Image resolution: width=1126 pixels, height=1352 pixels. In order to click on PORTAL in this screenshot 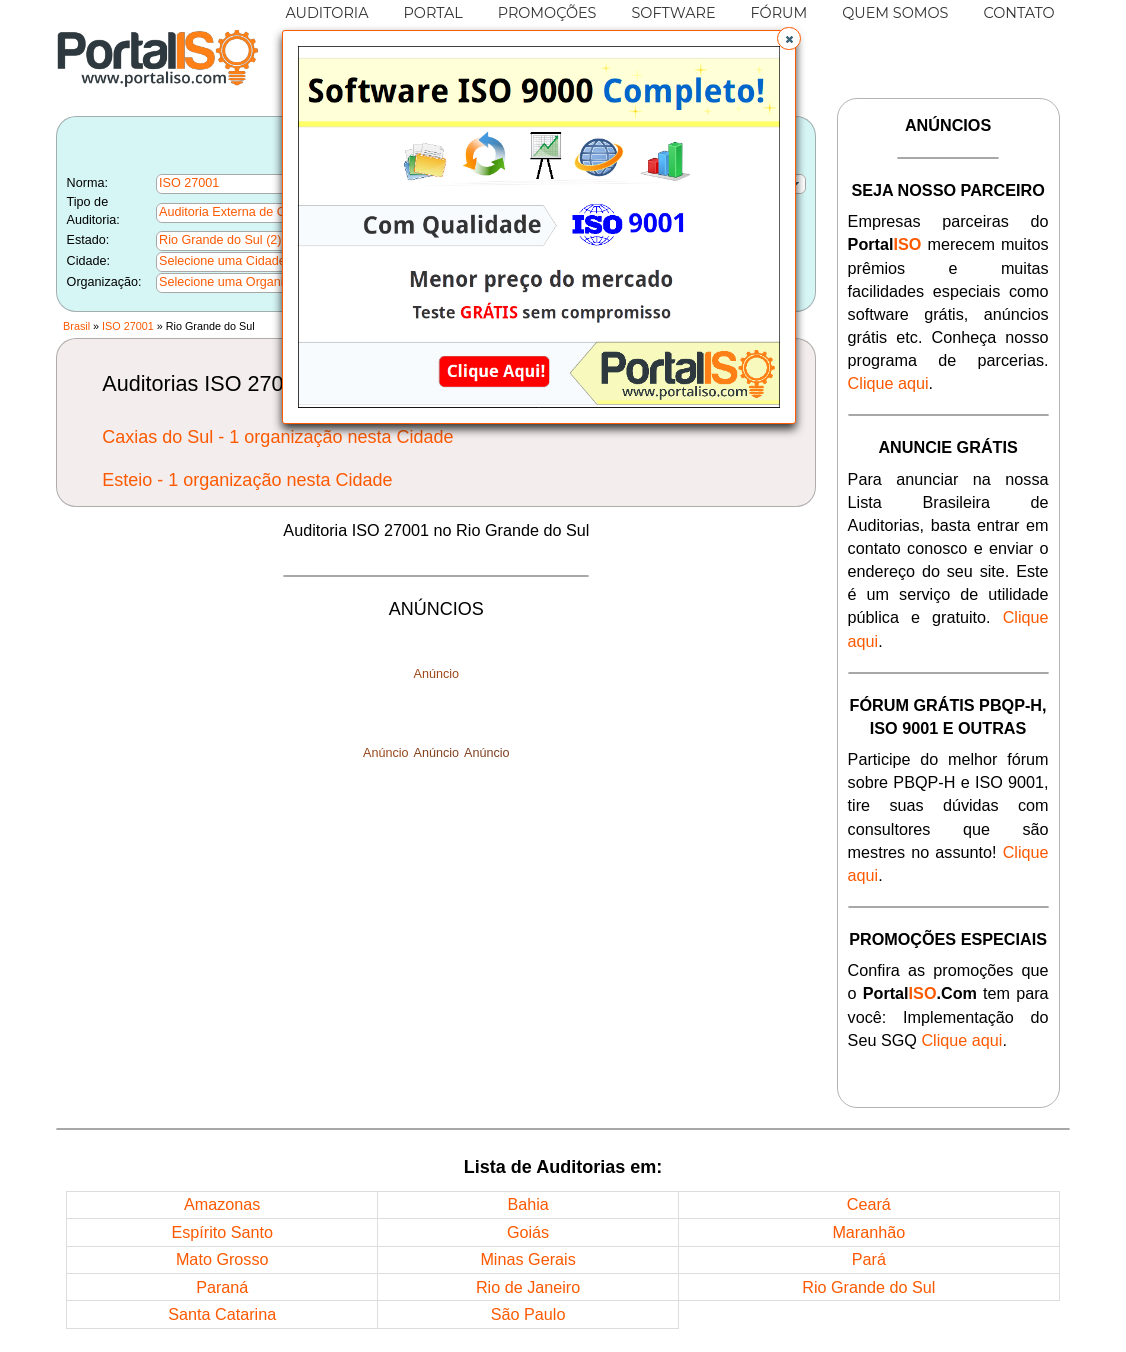, I will do `click(432, 13)`.